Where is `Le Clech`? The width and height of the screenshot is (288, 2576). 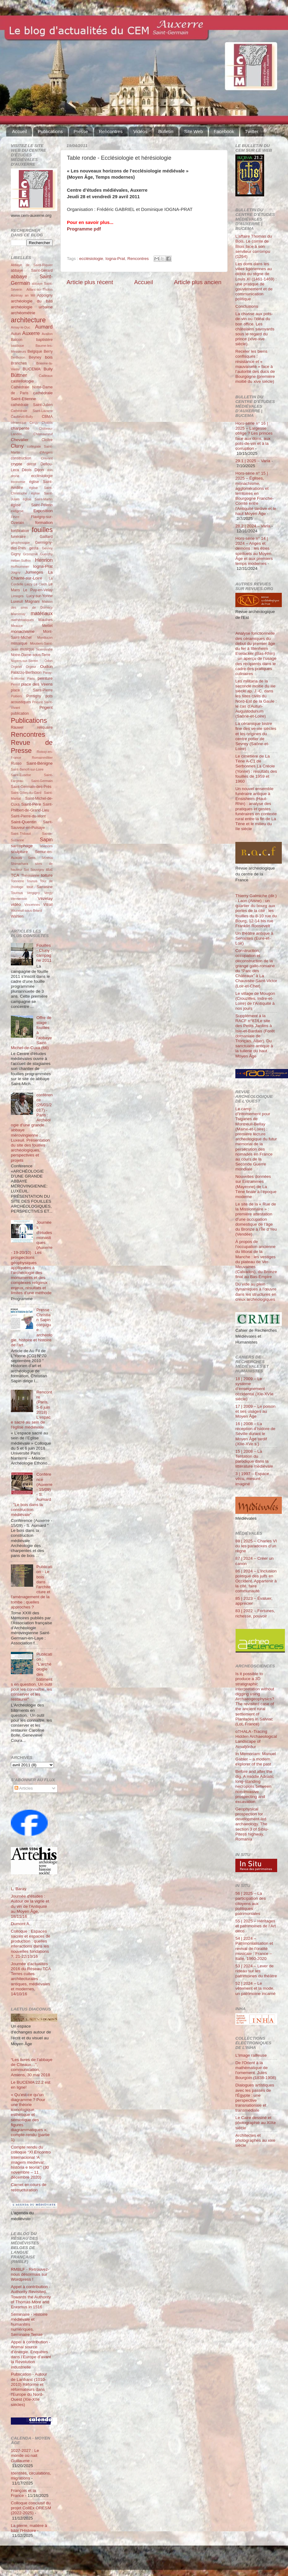 Le Clech is located at coordinates (40, 584).